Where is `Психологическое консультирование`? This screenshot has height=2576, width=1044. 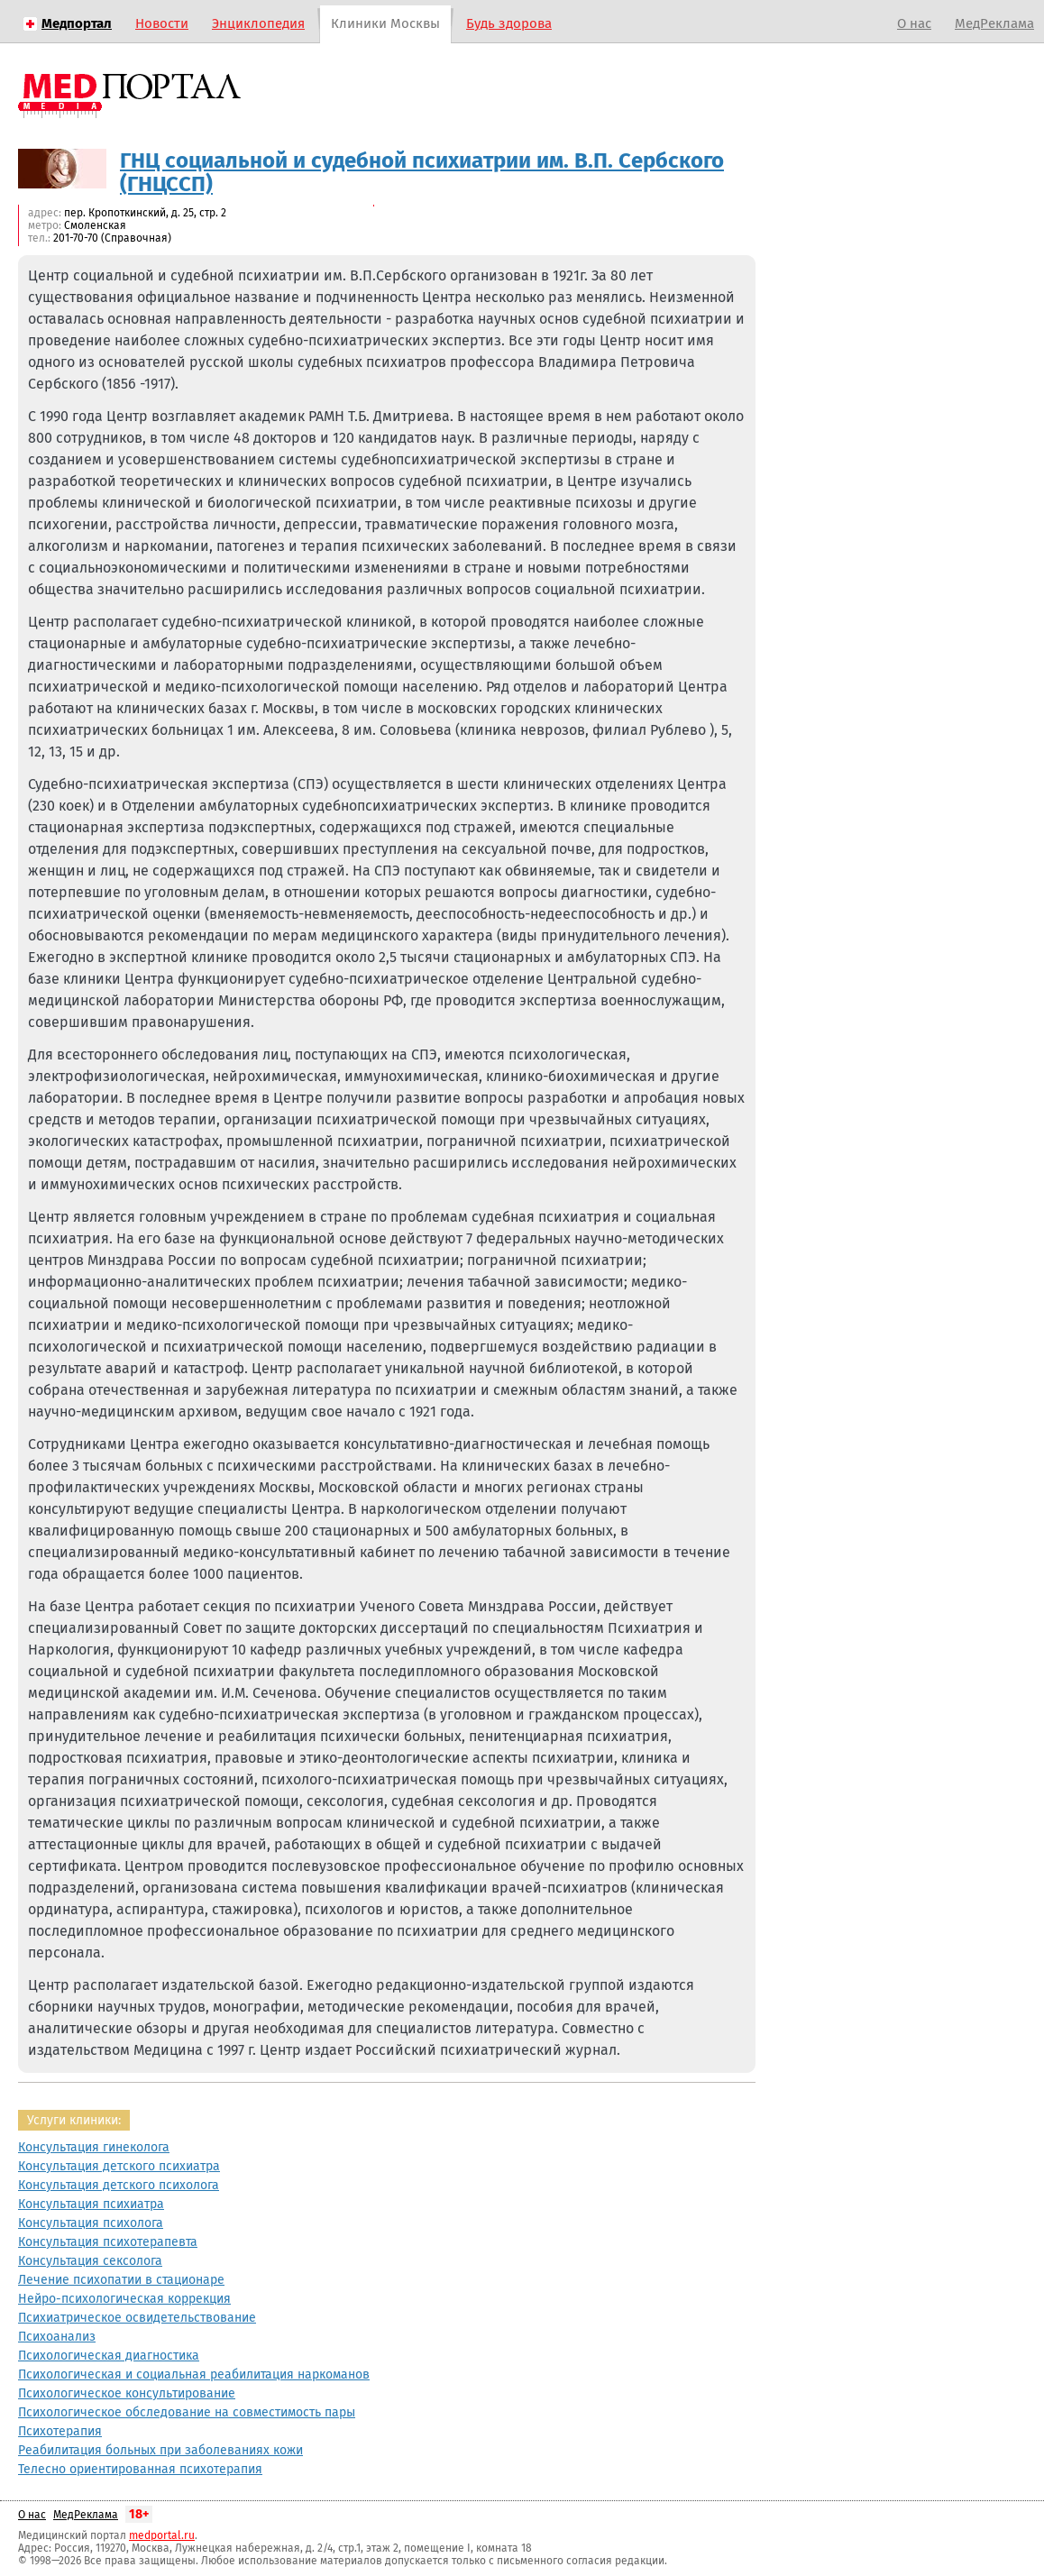 Психологическое консультирование is located at coordinates (126, 2393).